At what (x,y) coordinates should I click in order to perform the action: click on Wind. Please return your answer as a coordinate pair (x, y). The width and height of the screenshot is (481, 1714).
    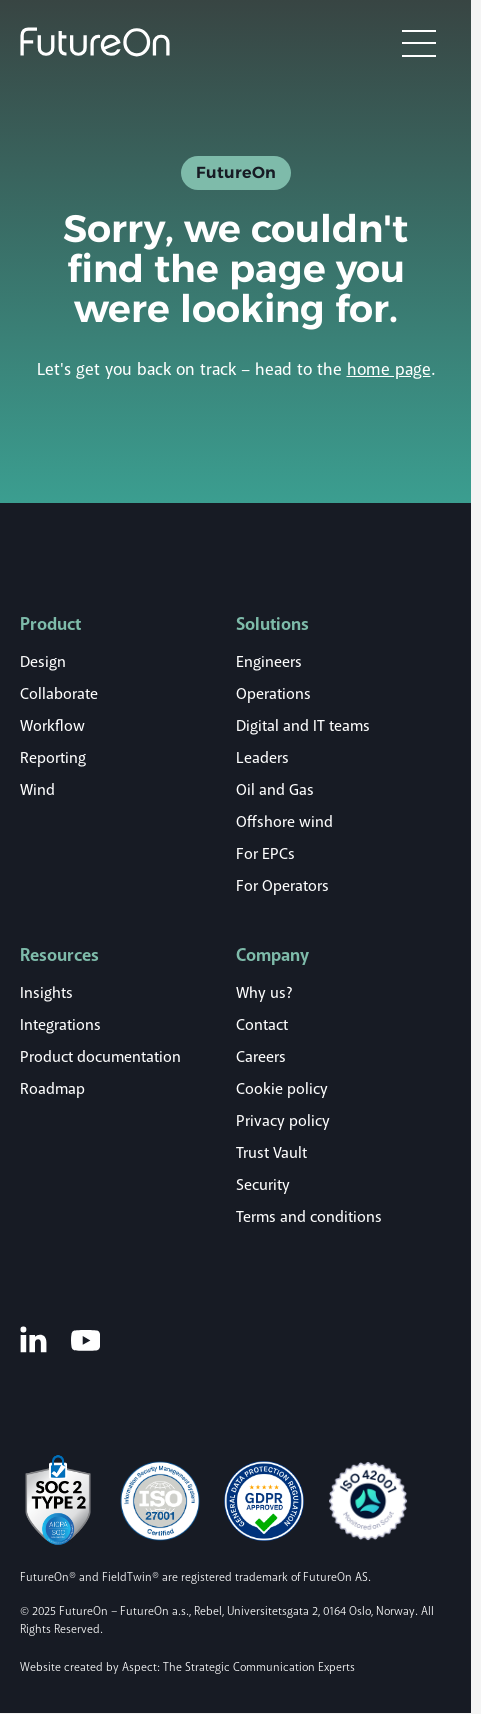
    Looking at the image, I should click on (37, 790).